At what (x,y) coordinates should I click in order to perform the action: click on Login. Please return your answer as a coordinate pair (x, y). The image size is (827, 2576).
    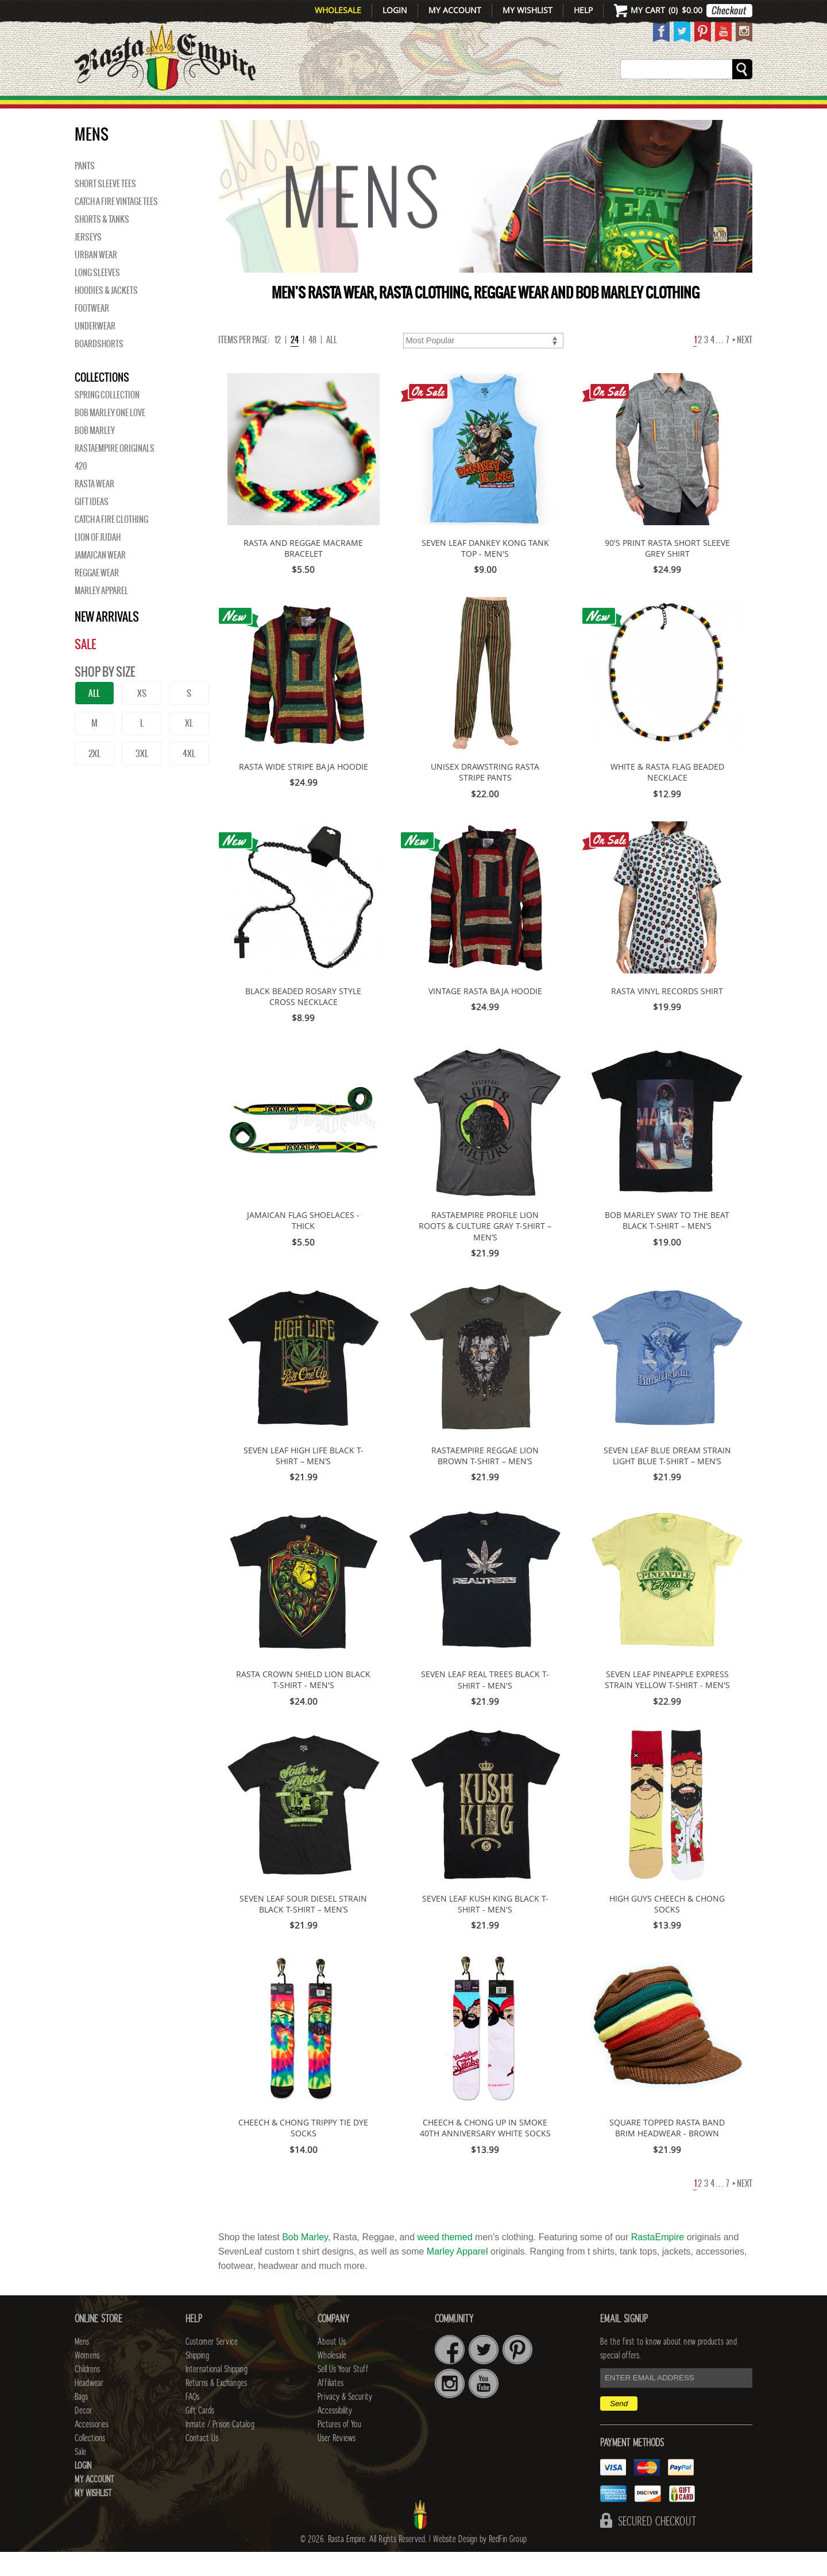
    Looking at the image, I should click on (394, 10).